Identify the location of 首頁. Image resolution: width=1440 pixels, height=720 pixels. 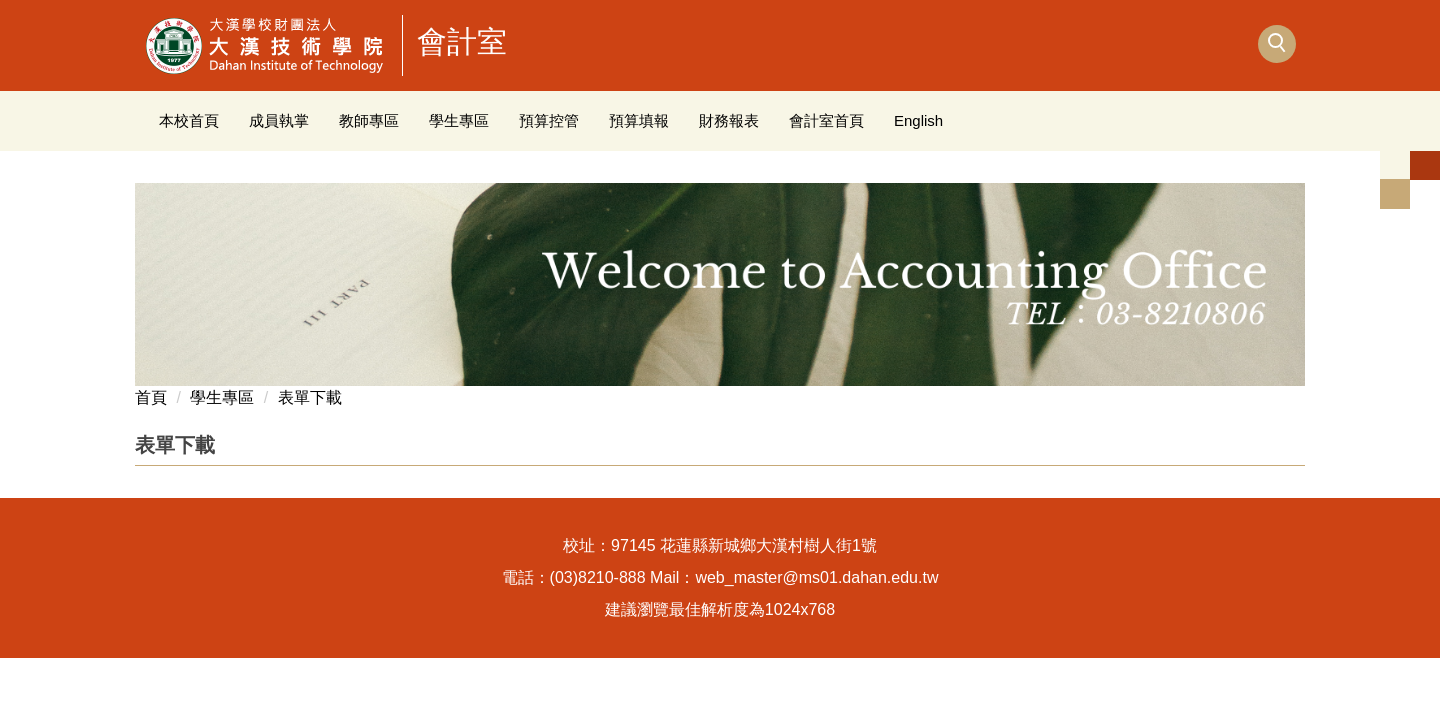
(151, 397).